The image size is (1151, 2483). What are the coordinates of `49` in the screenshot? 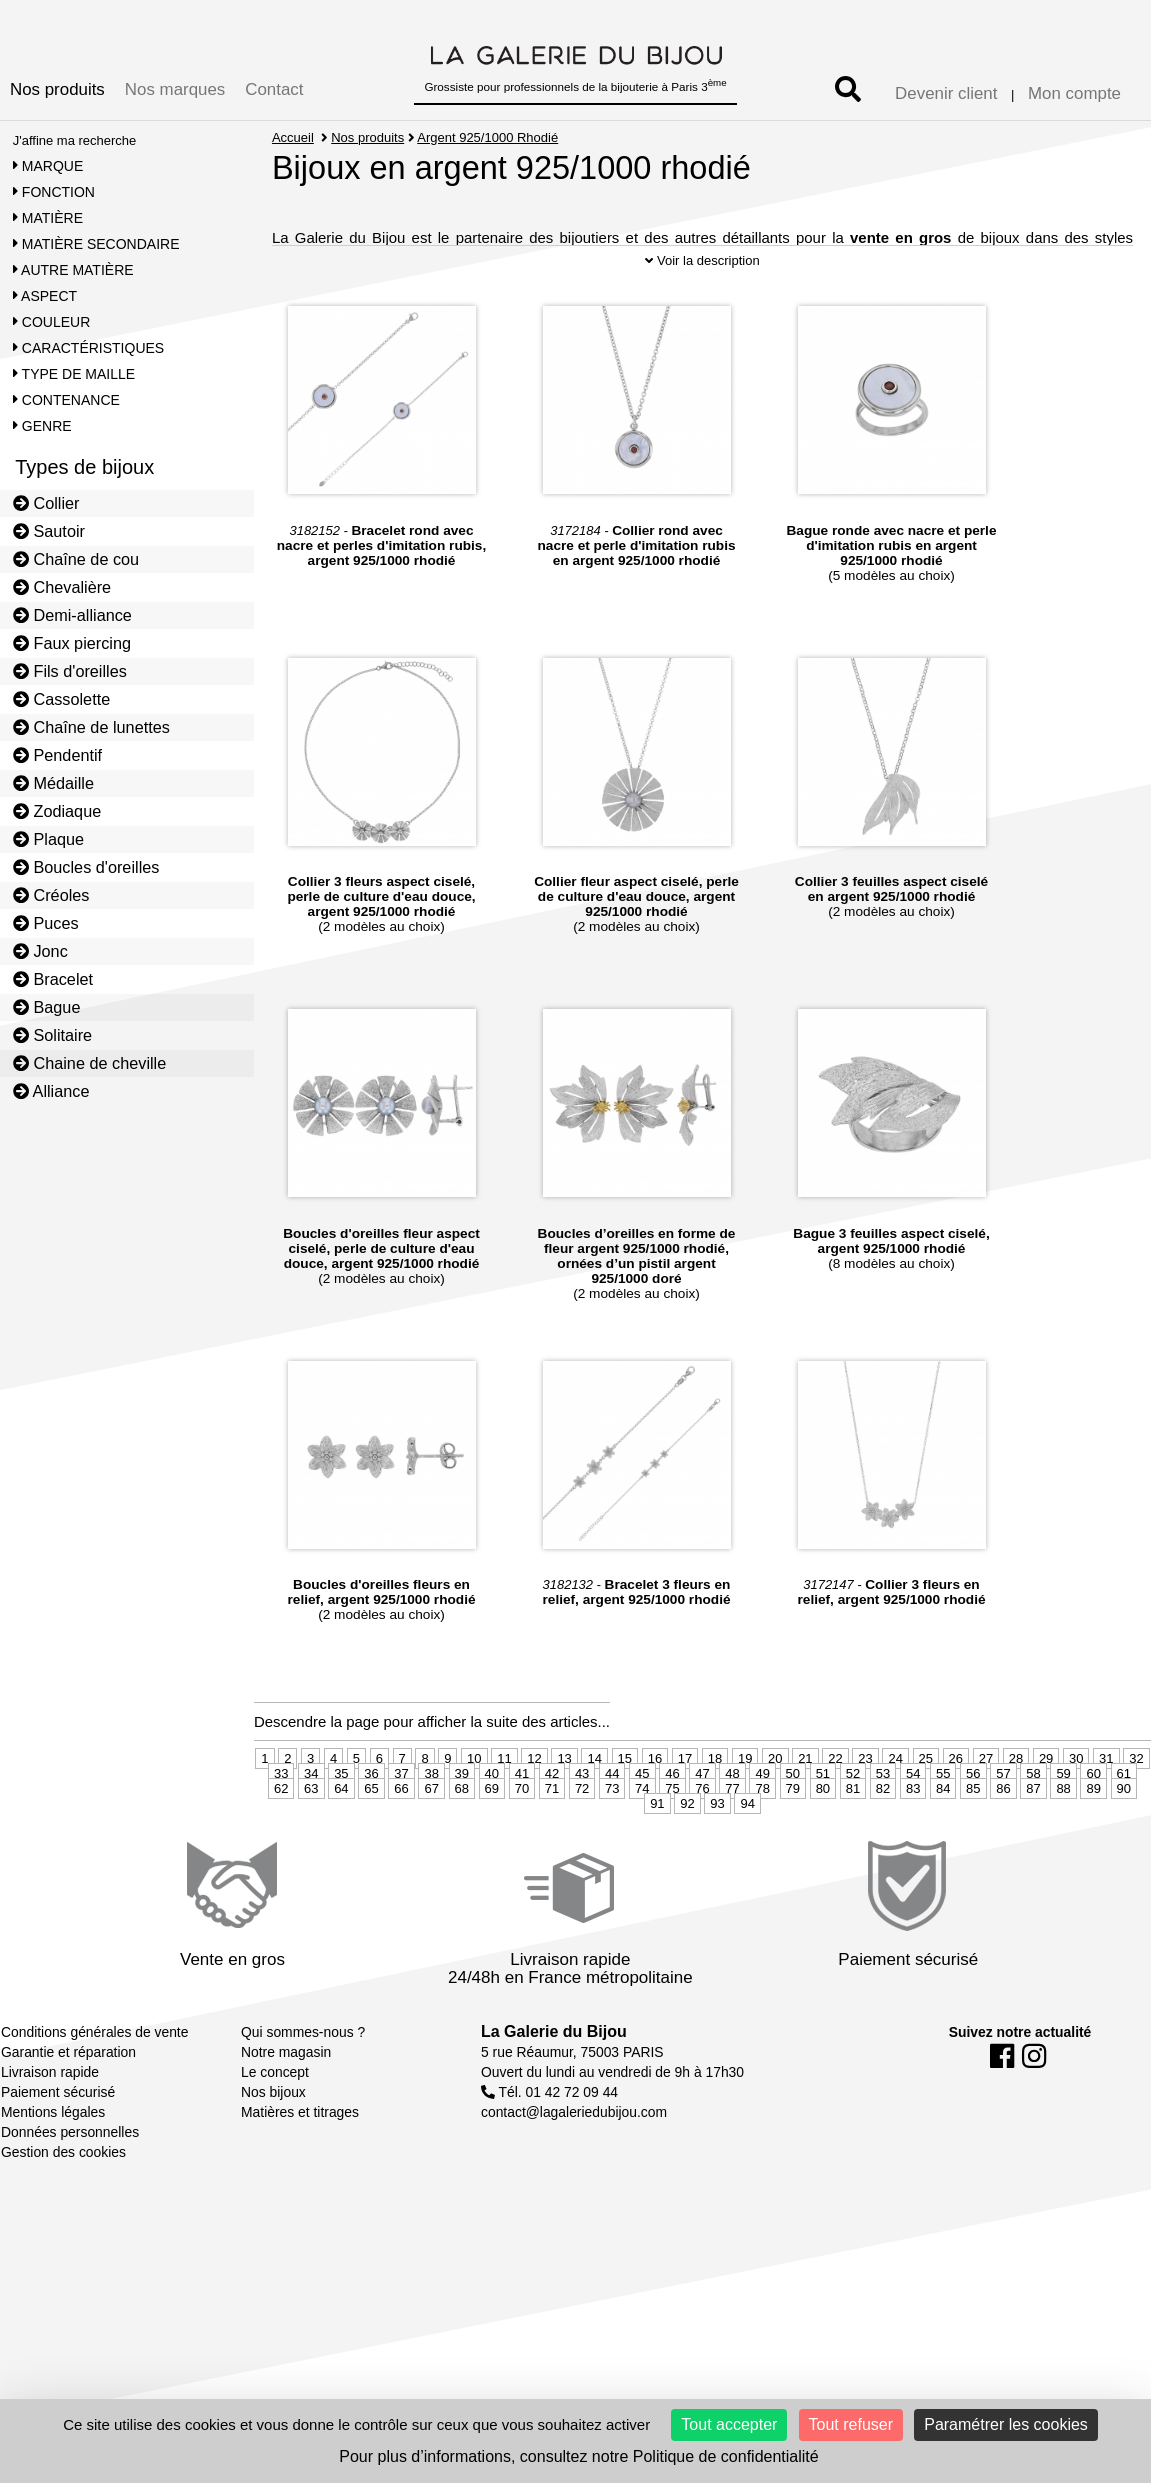 It's located at (762, 1818).